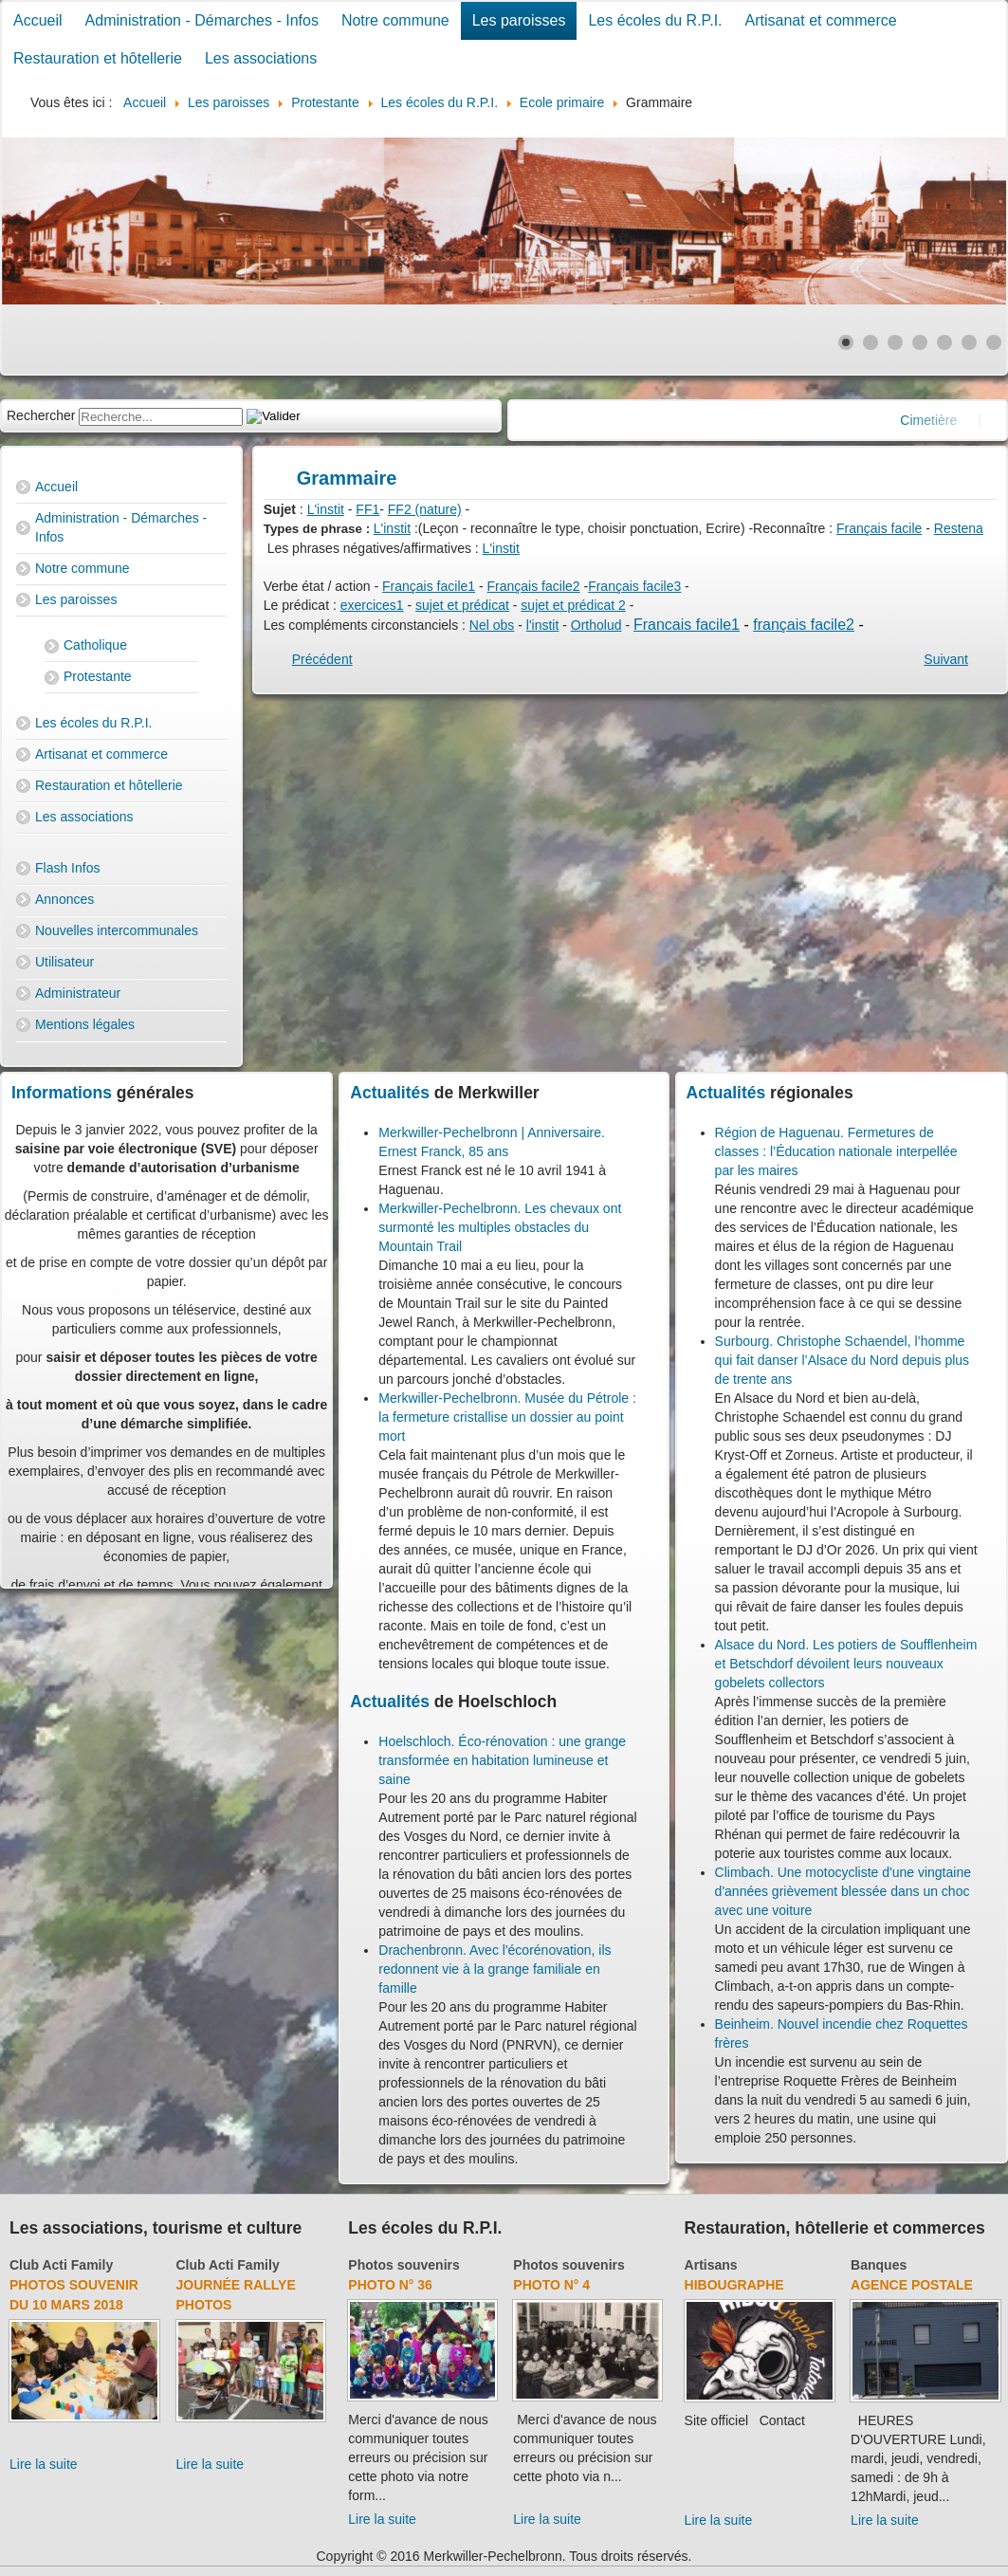 Image resolution: width=1008 pixels, height=2576 pixels. I want to click on [Previous article: Conjugaison], so click(322, 659).